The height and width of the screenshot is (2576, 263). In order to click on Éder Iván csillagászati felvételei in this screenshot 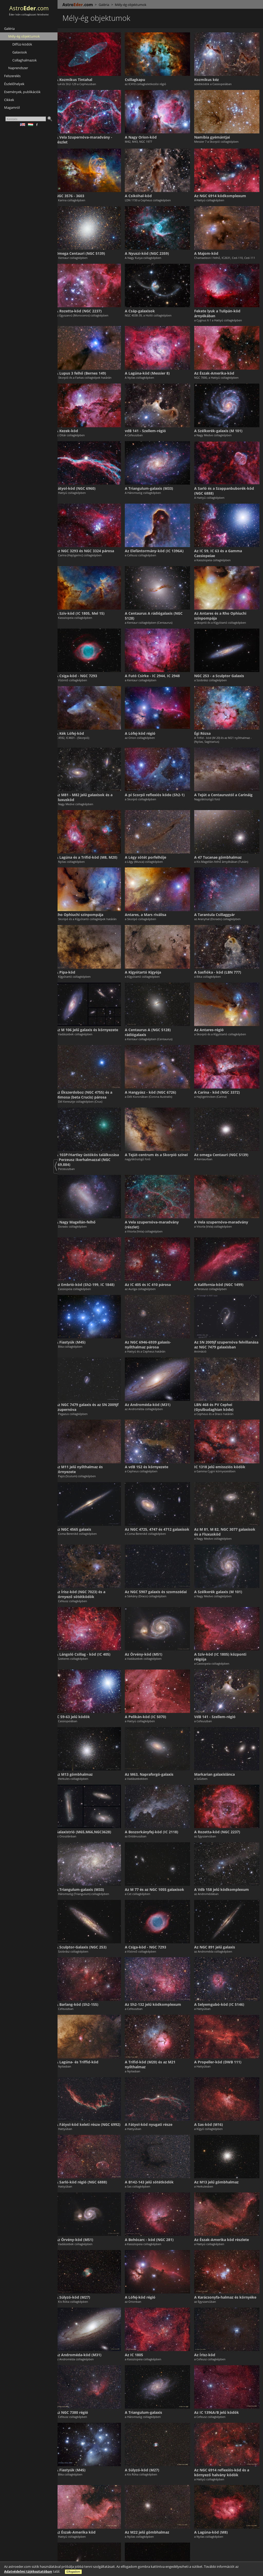, I will do `click(29, 14)`.